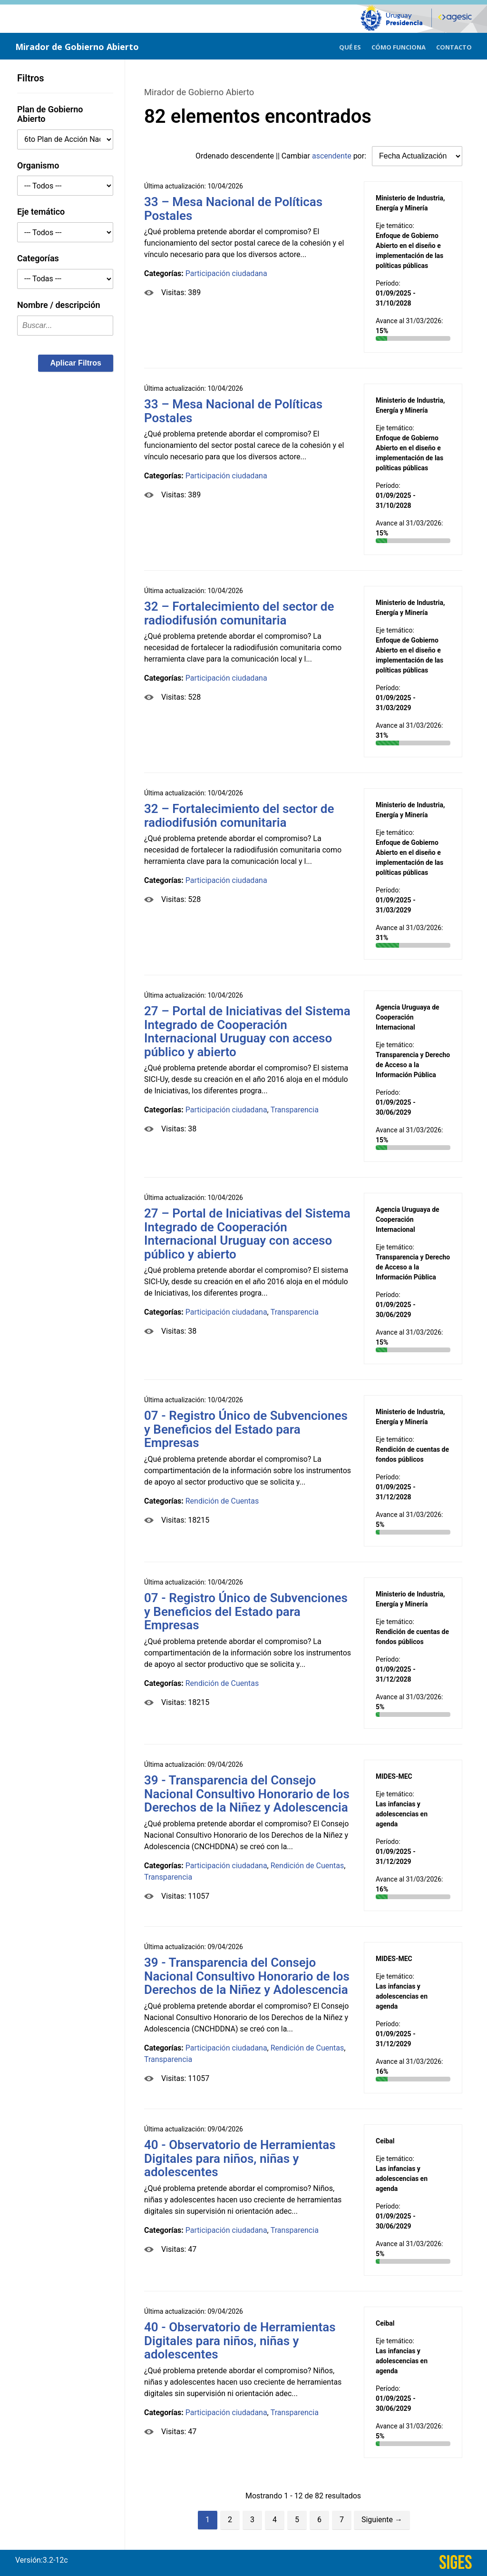 The image size is (487, 2576). What do you see at coordinates (41, 212) in the screenshot?
I see `Eje temático` at bounding box center [41, 212].